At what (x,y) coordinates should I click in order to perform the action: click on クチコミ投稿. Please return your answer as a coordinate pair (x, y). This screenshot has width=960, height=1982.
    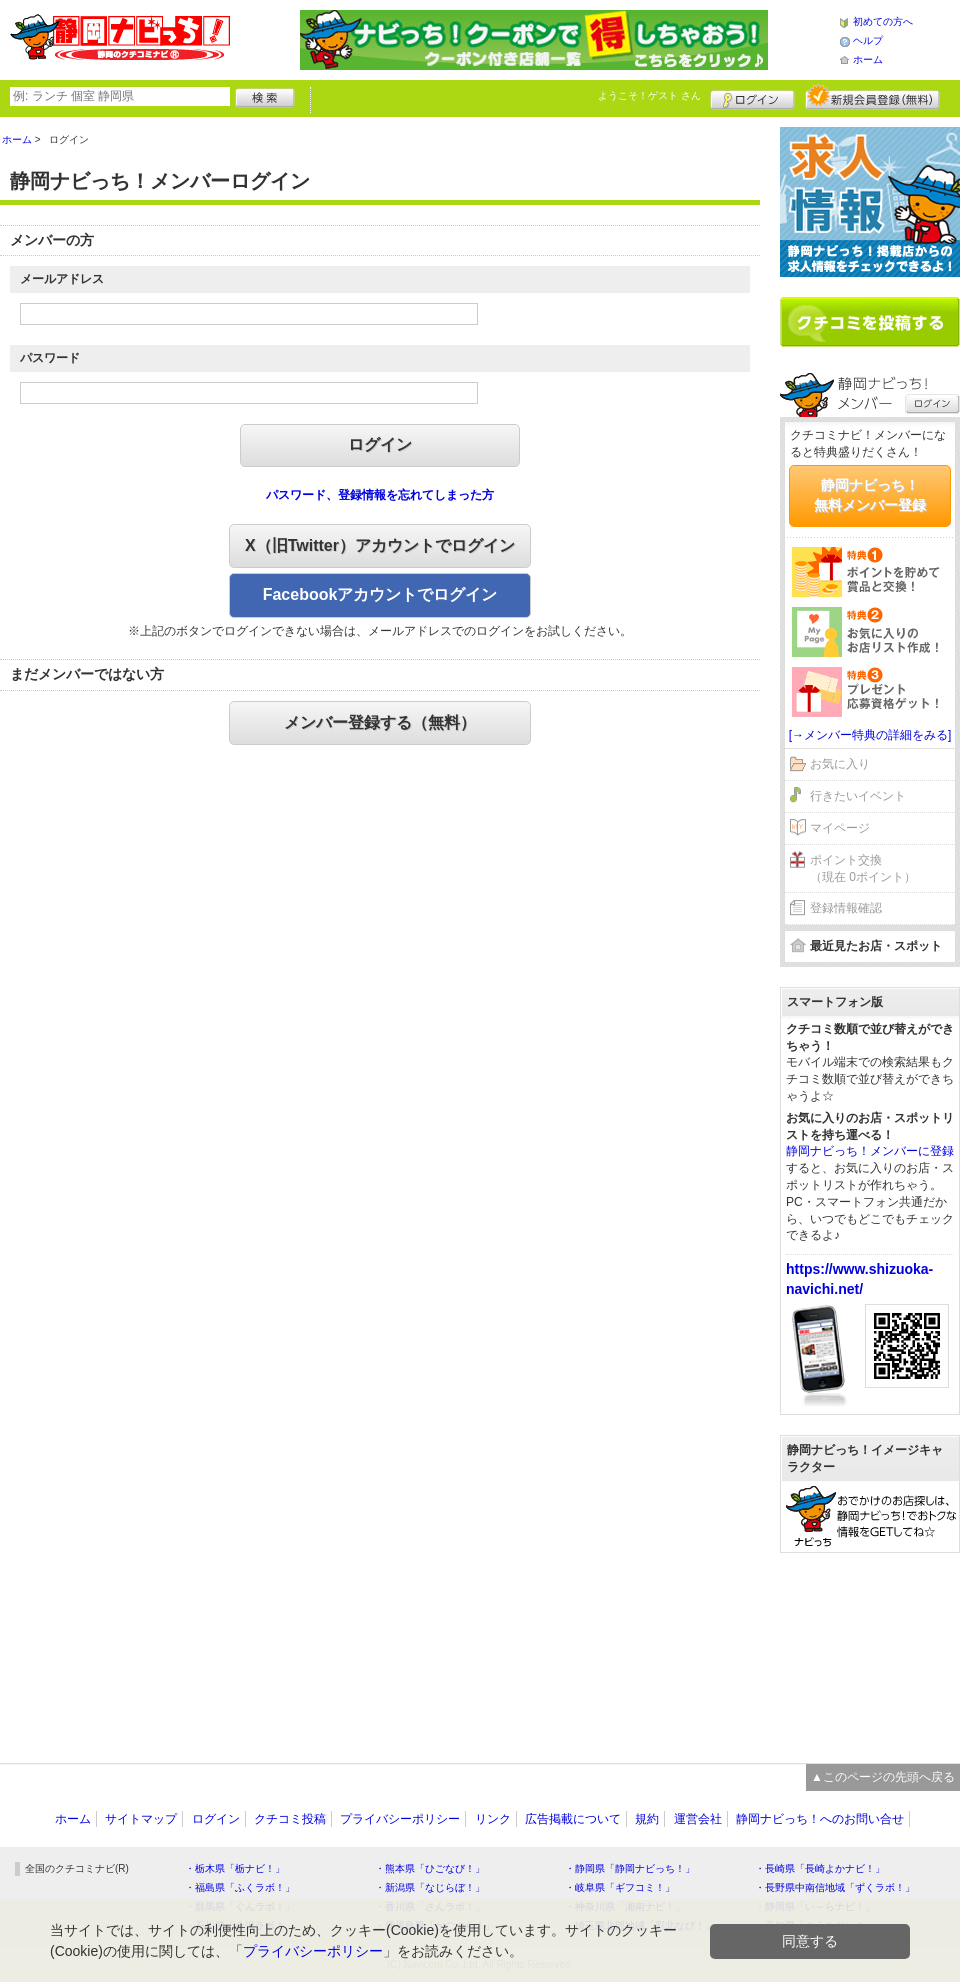
    Looking at the image, I should click on (290, 1819).